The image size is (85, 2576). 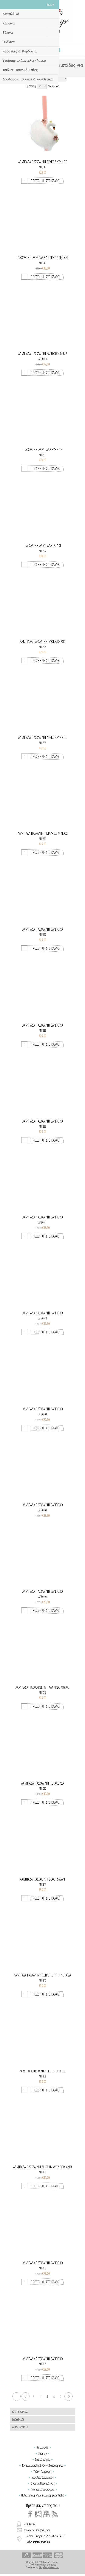 I want to click on [Instagram], so click(x=38, y=2514).